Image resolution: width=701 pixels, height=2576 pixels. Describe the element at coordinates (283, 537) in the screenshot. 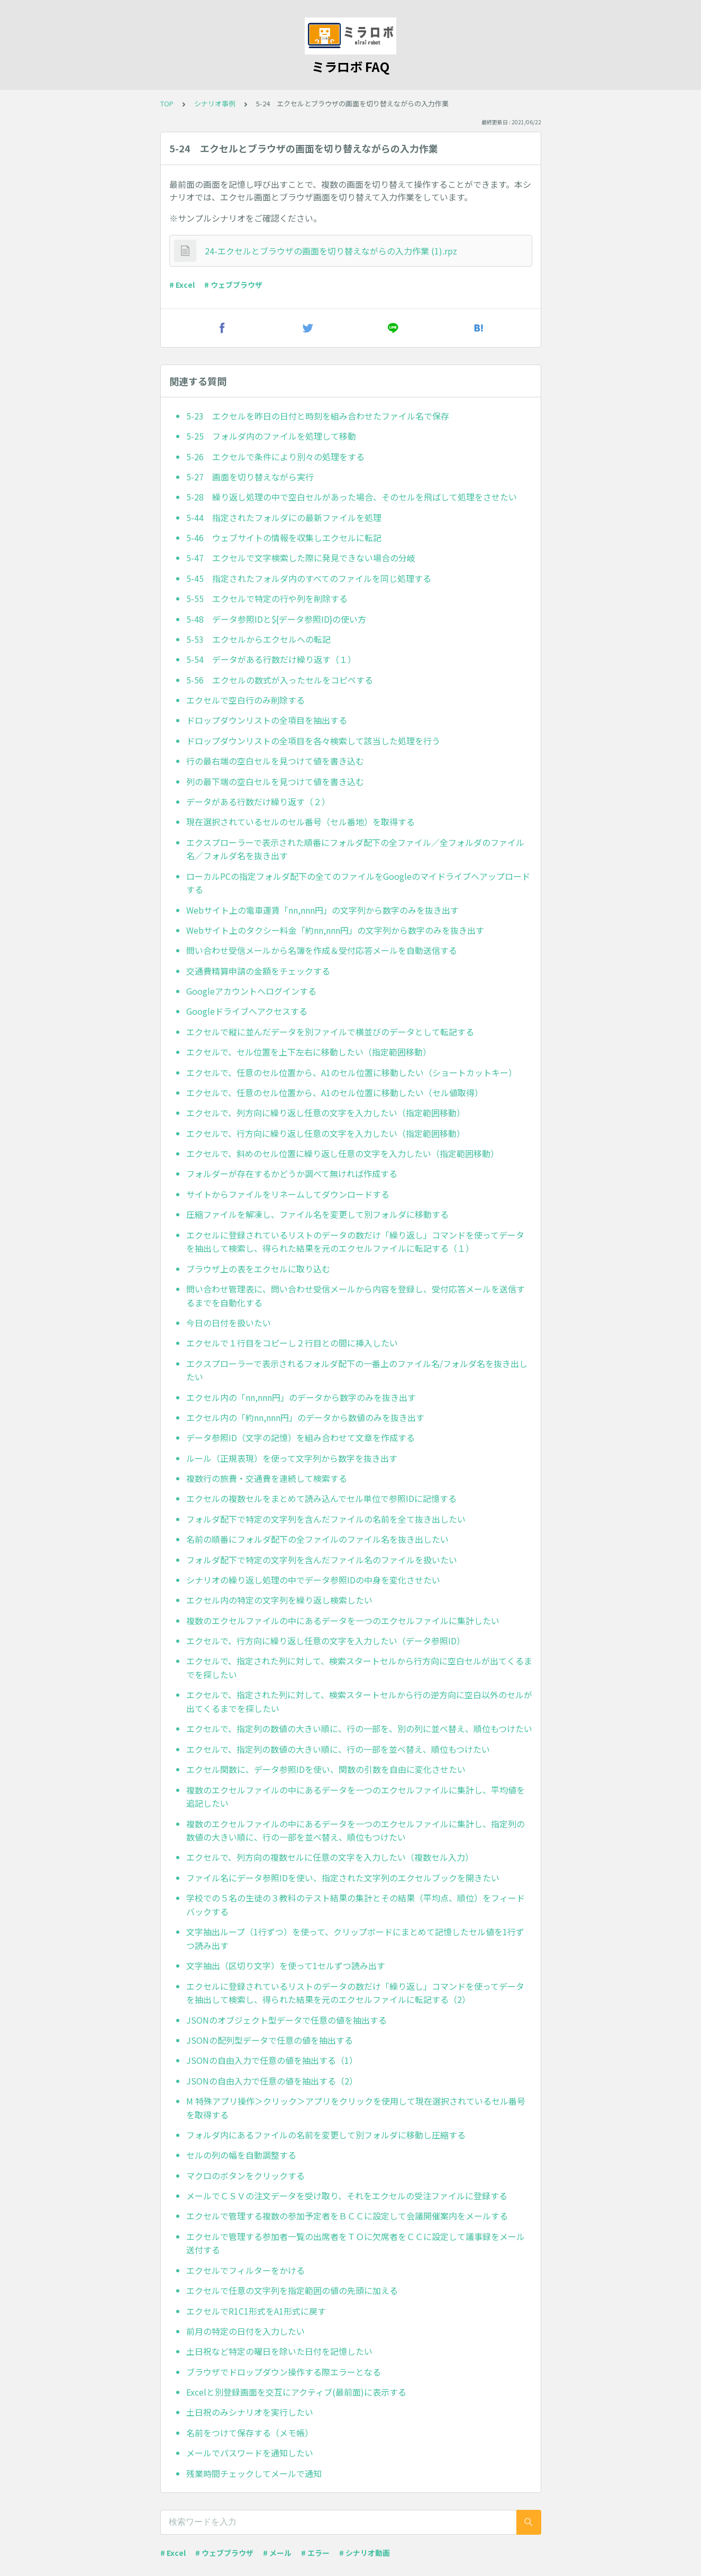

I see `5-46 ウェブサイトの情報を収集しエクセルに転記` at that location.